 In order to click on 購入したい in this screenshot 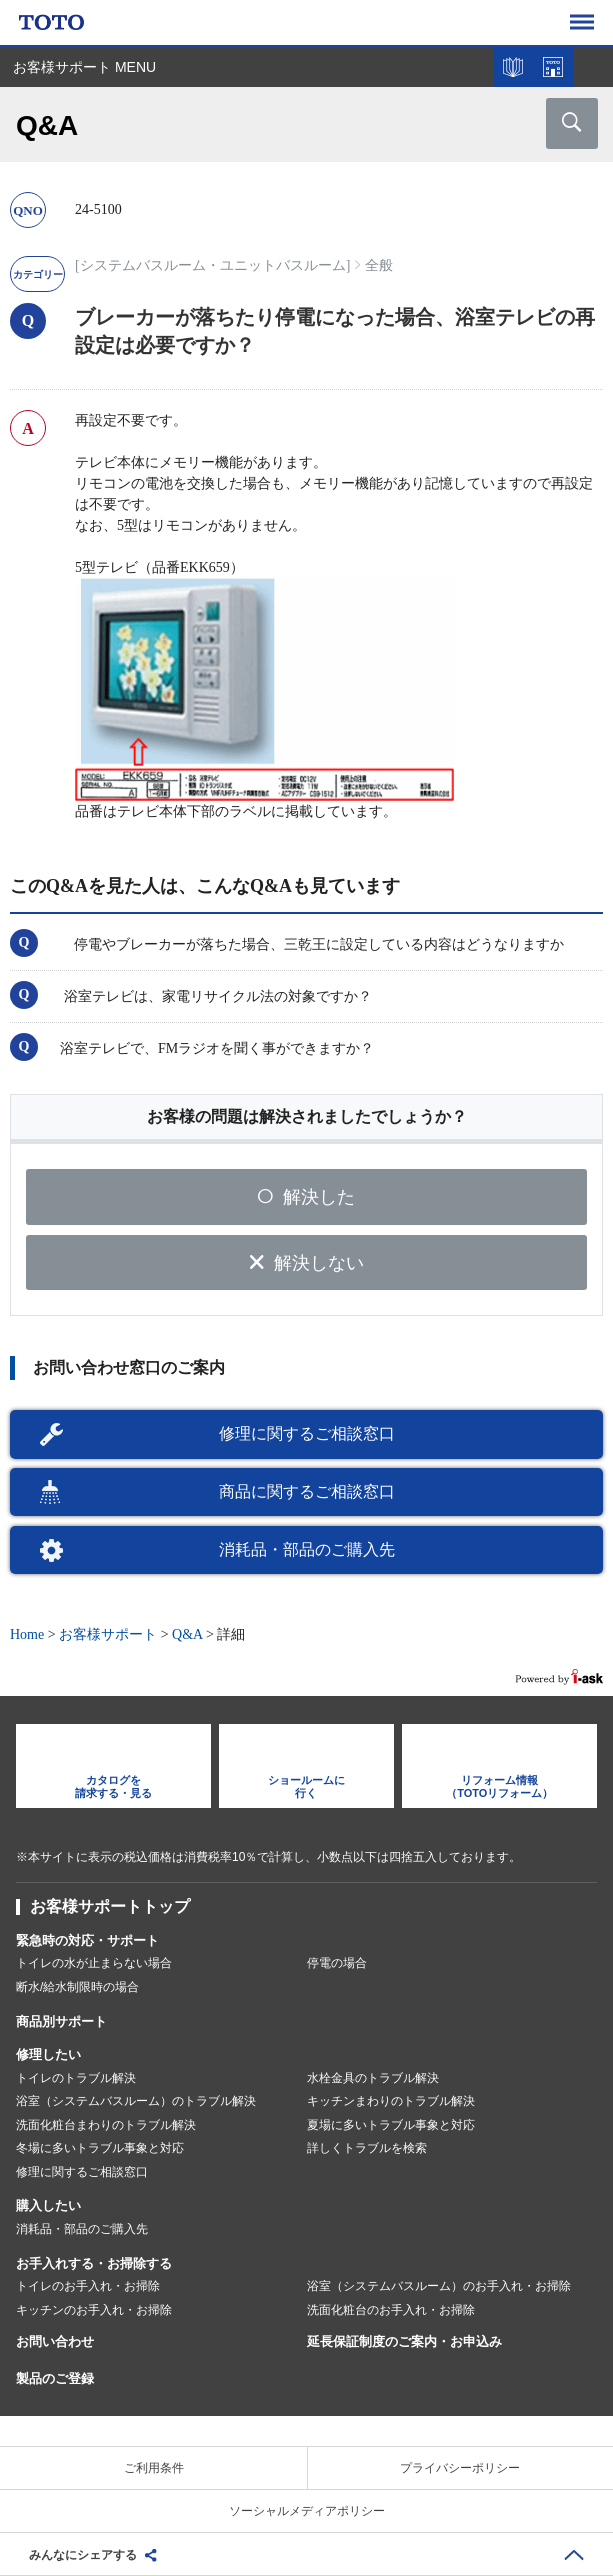, I will do `click(48, 2205)`.